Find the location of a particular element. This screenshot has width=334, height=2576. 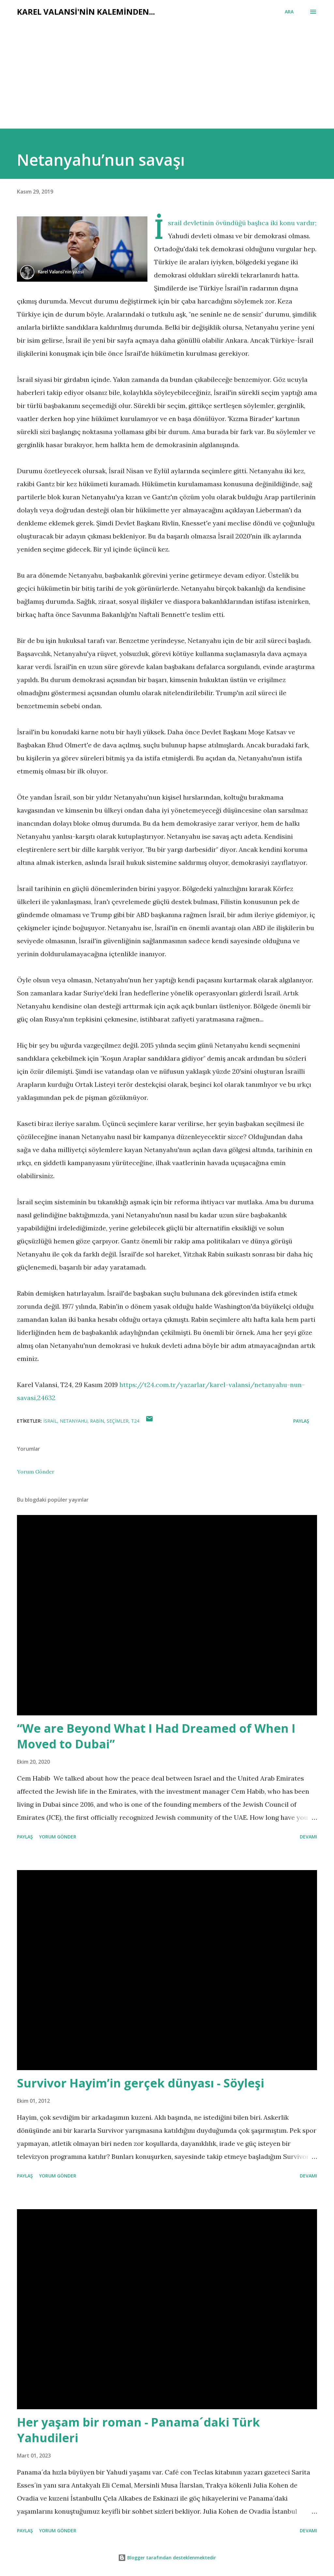

[Advertisement] is located at coordinates (167, 79).